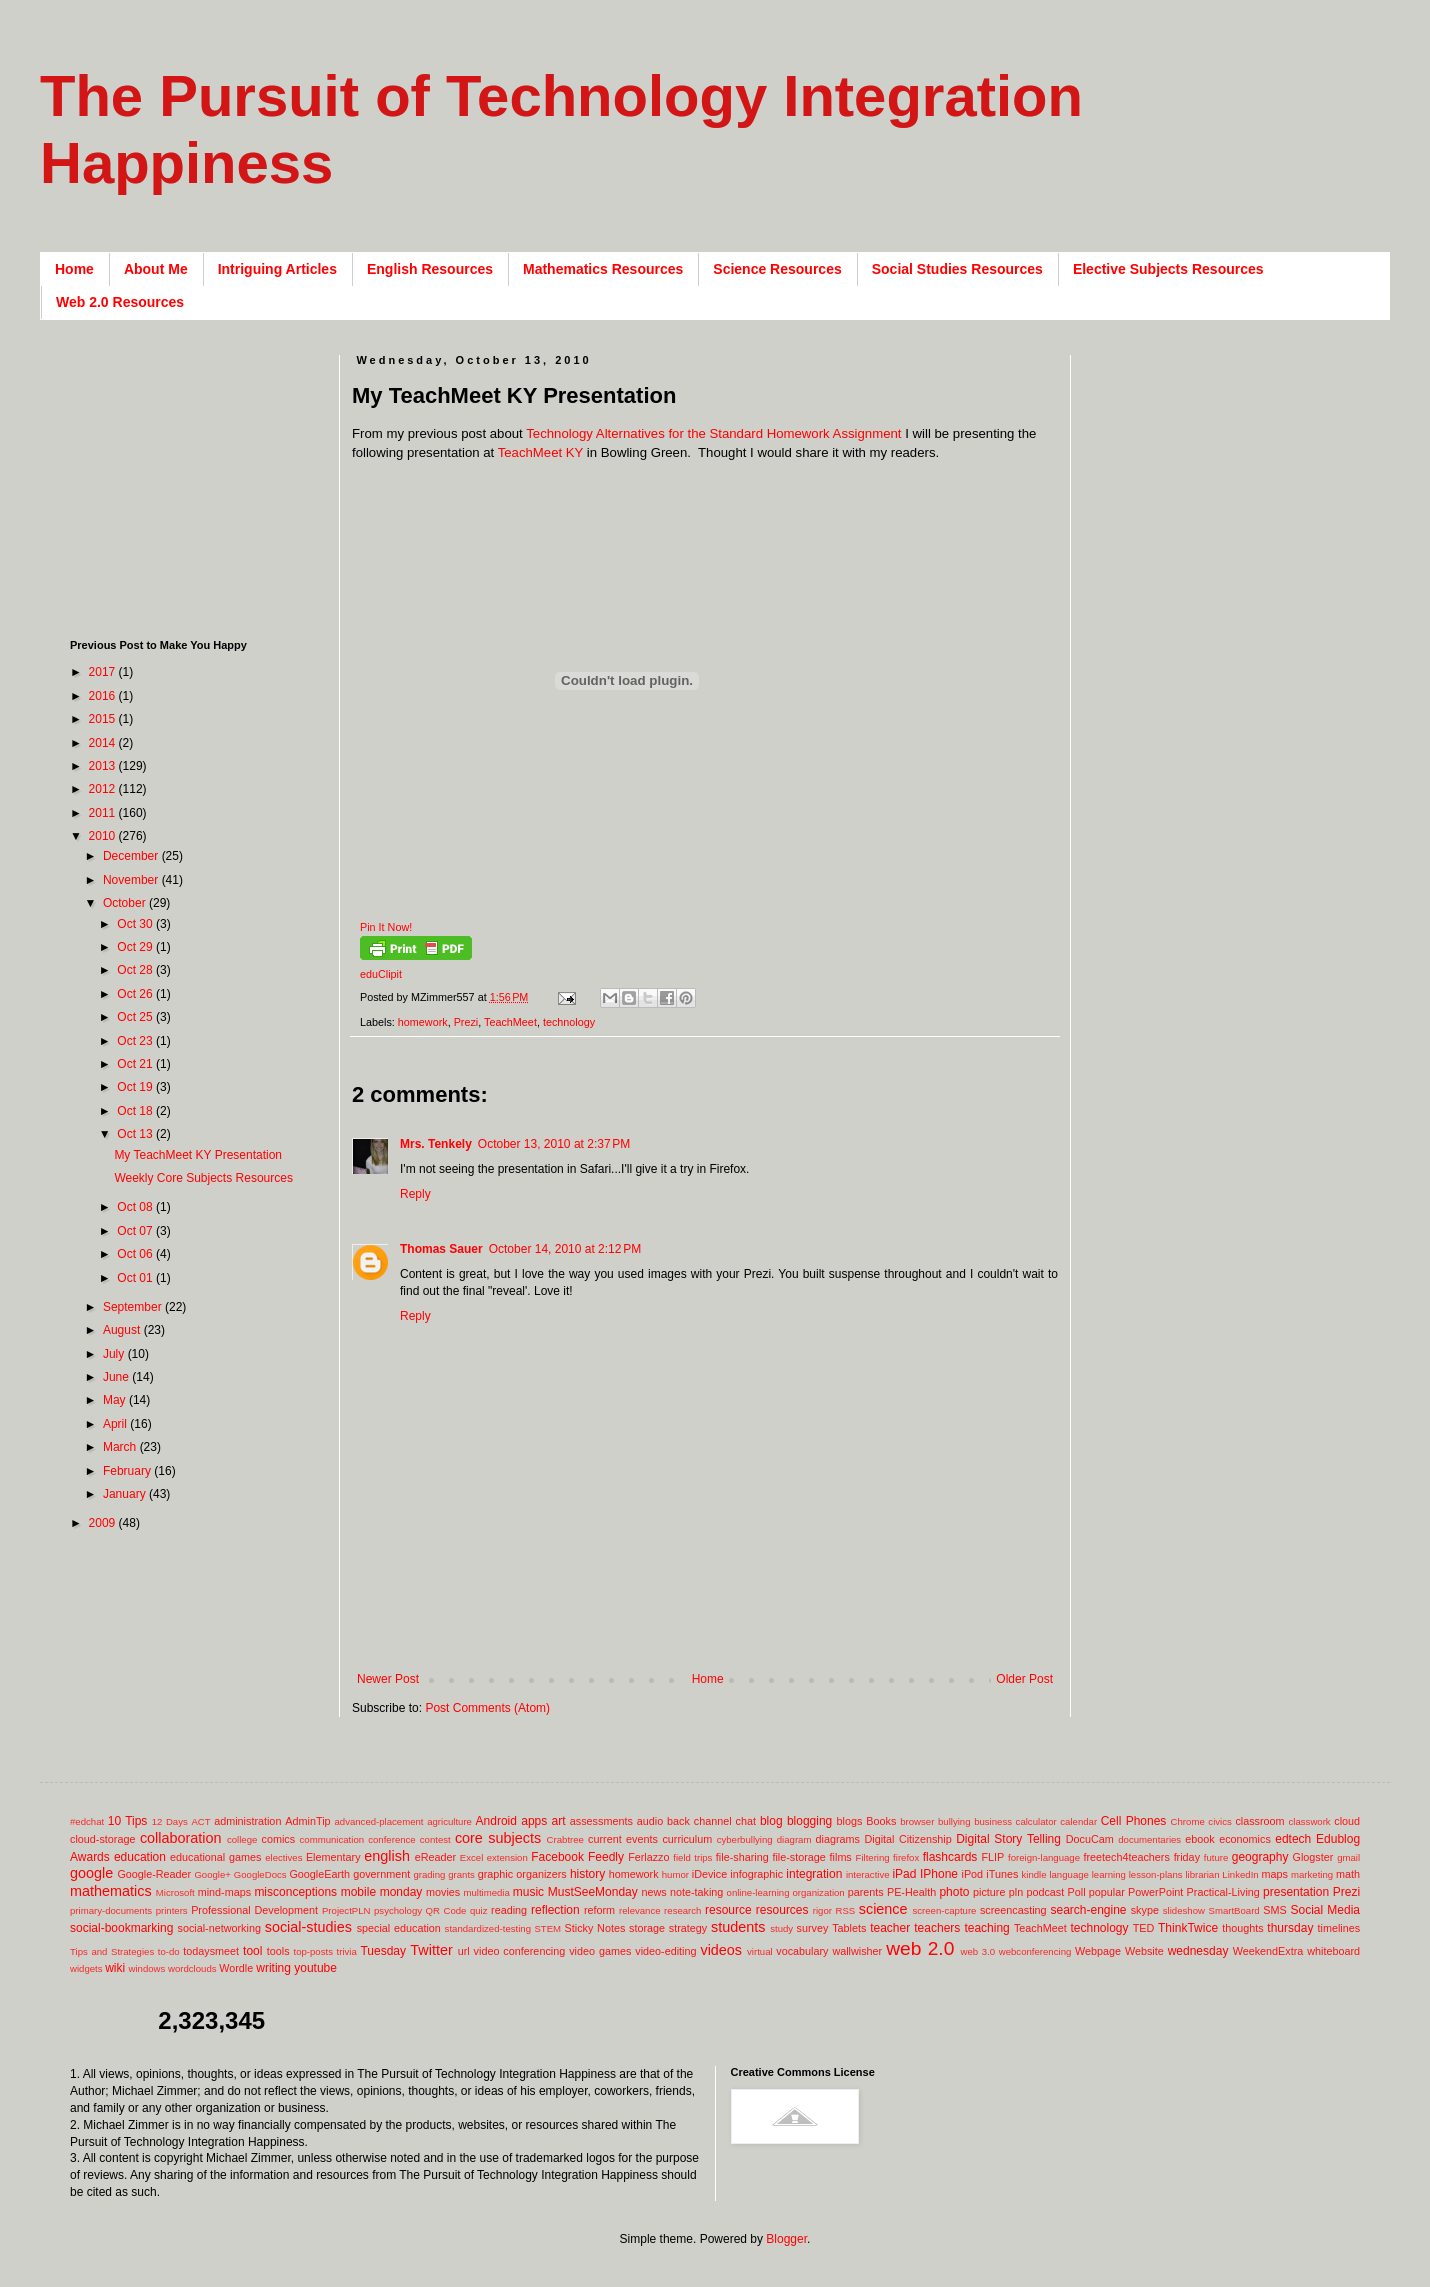  I want to click on ProjectPLN, so click(346, 1910).